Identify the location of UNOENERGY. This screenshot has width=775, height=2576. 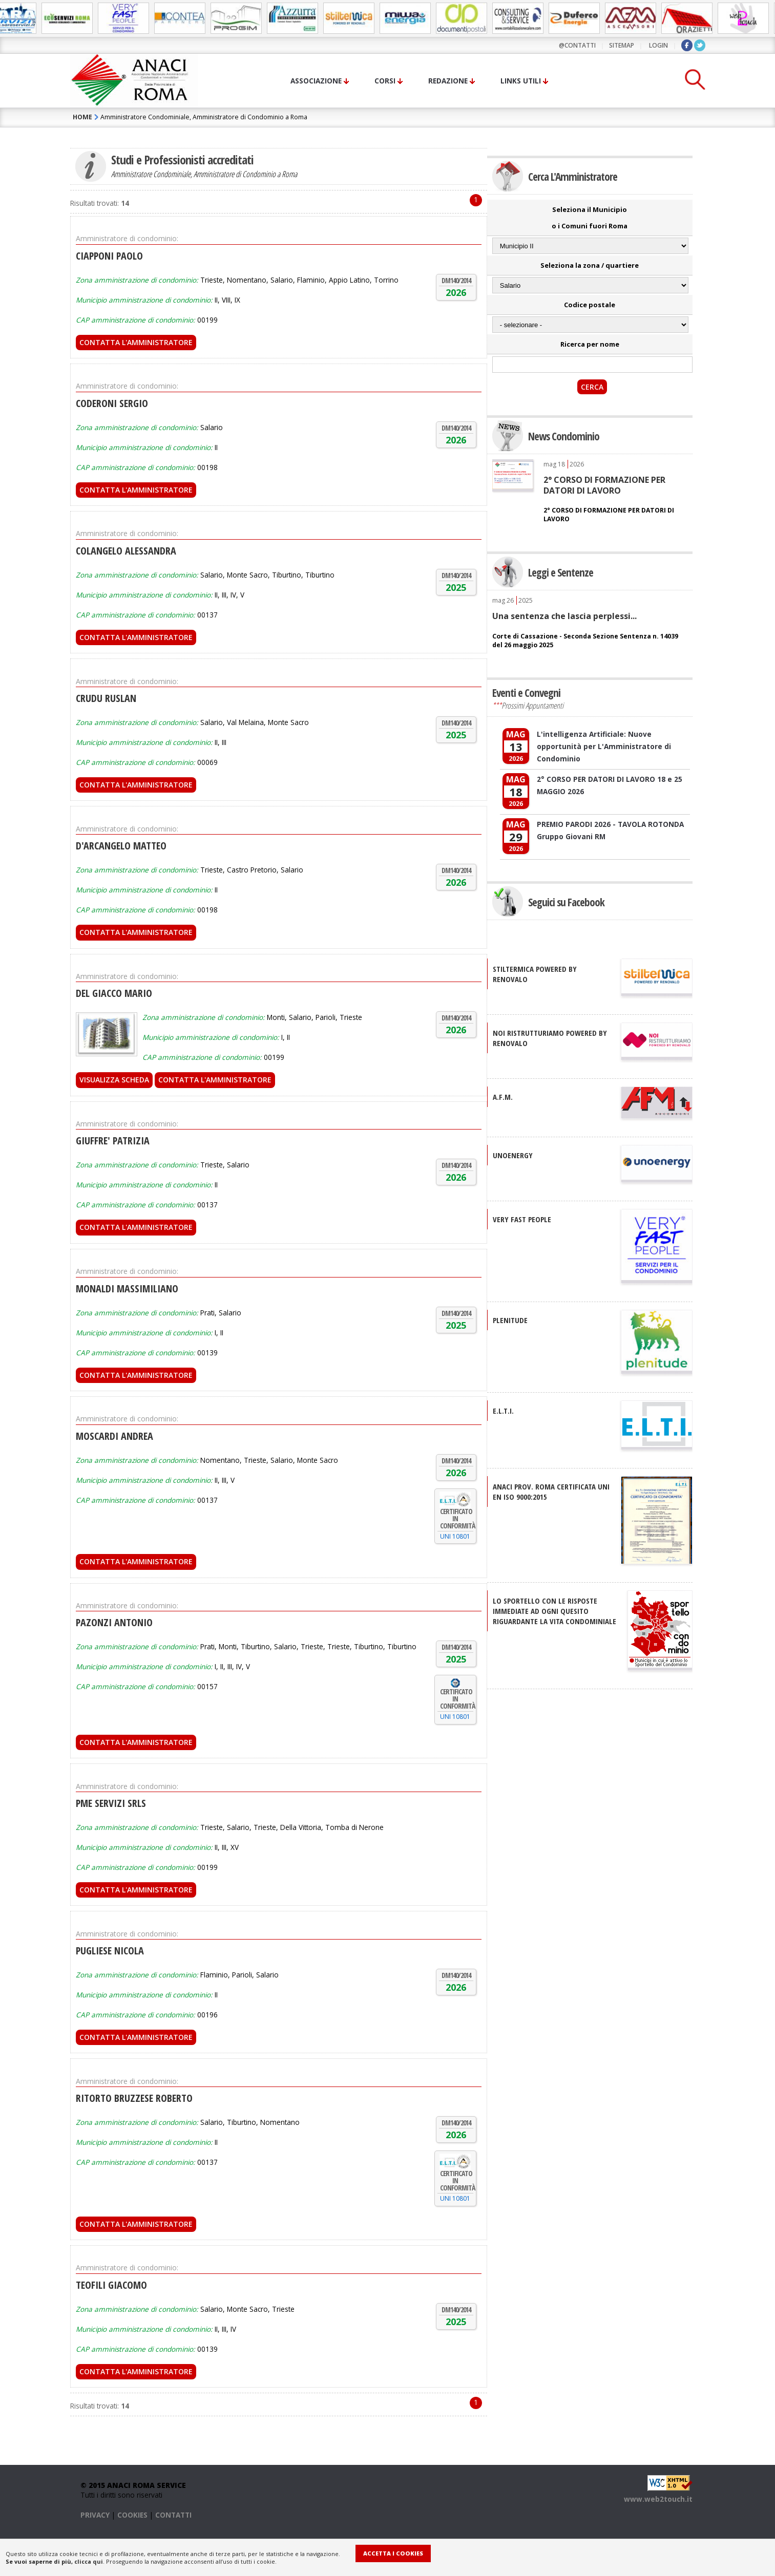
(513, 1155).